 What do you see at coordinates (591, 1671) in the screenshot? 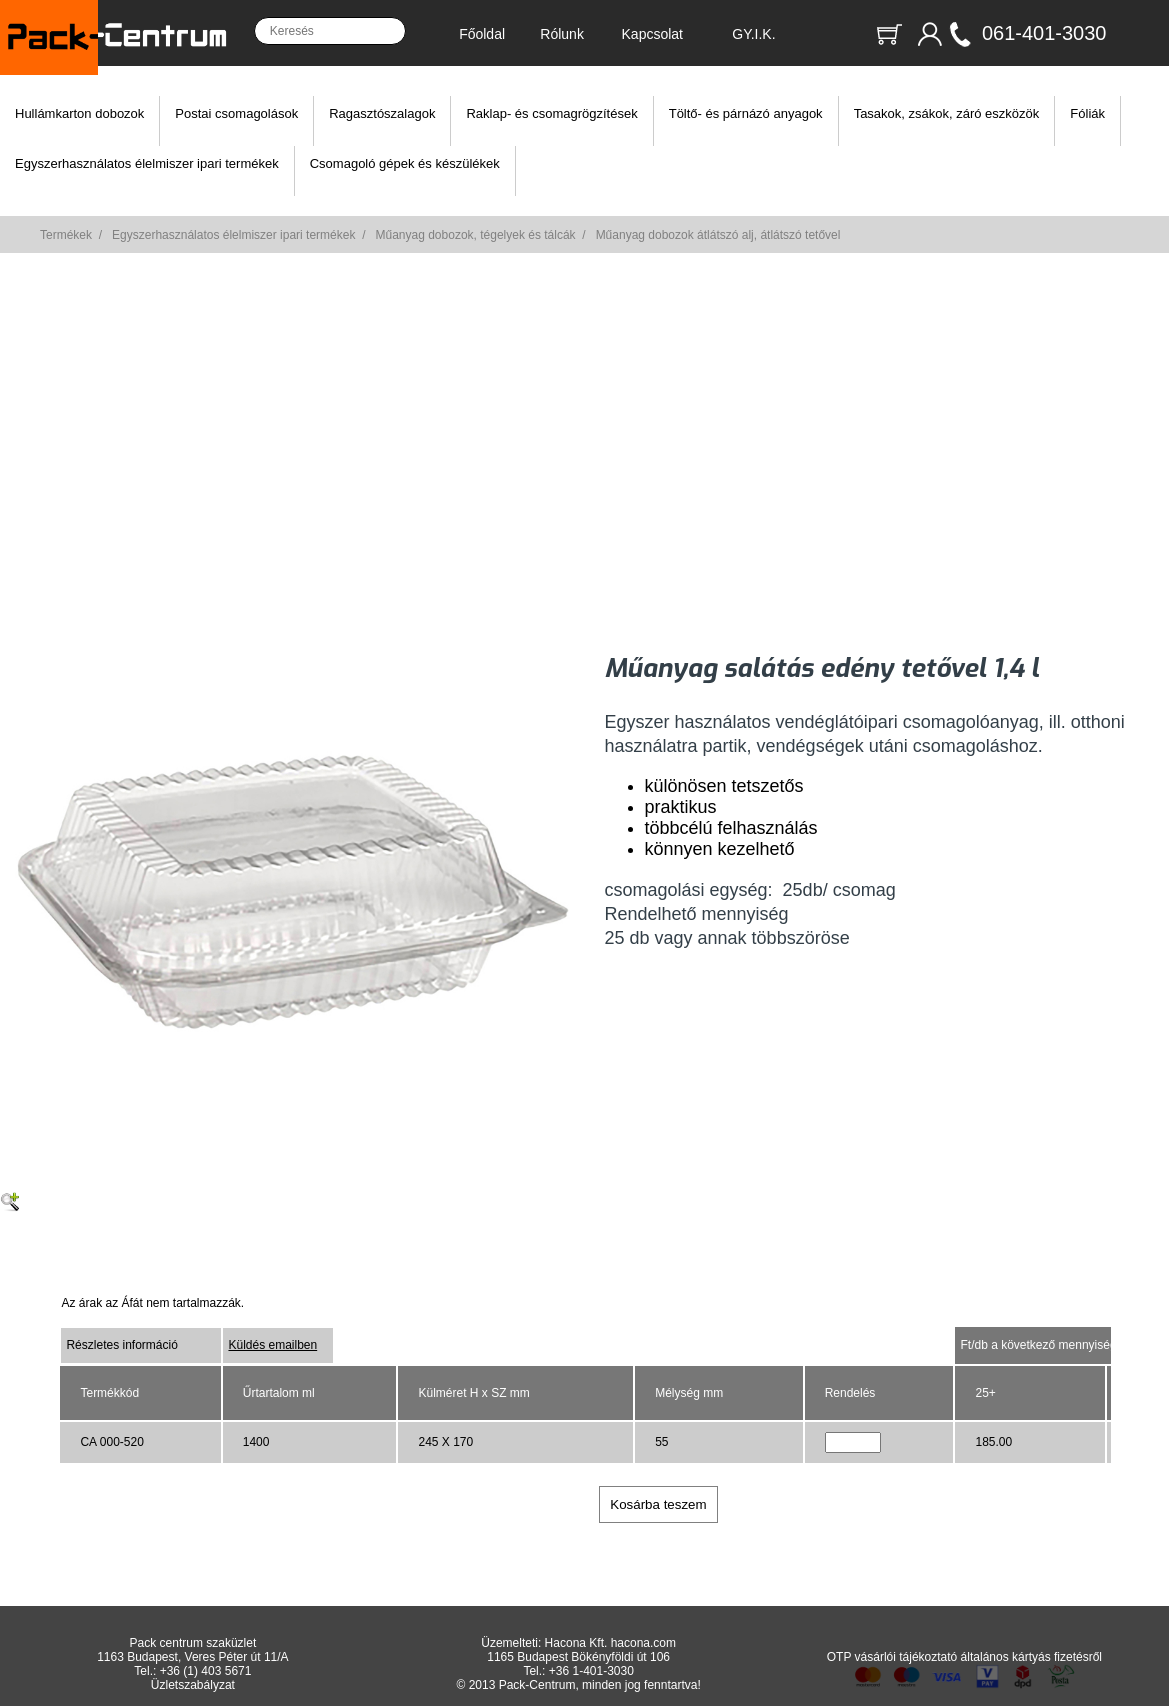
I see `+36 1-401-3030` at bounding box center [591, 1671].